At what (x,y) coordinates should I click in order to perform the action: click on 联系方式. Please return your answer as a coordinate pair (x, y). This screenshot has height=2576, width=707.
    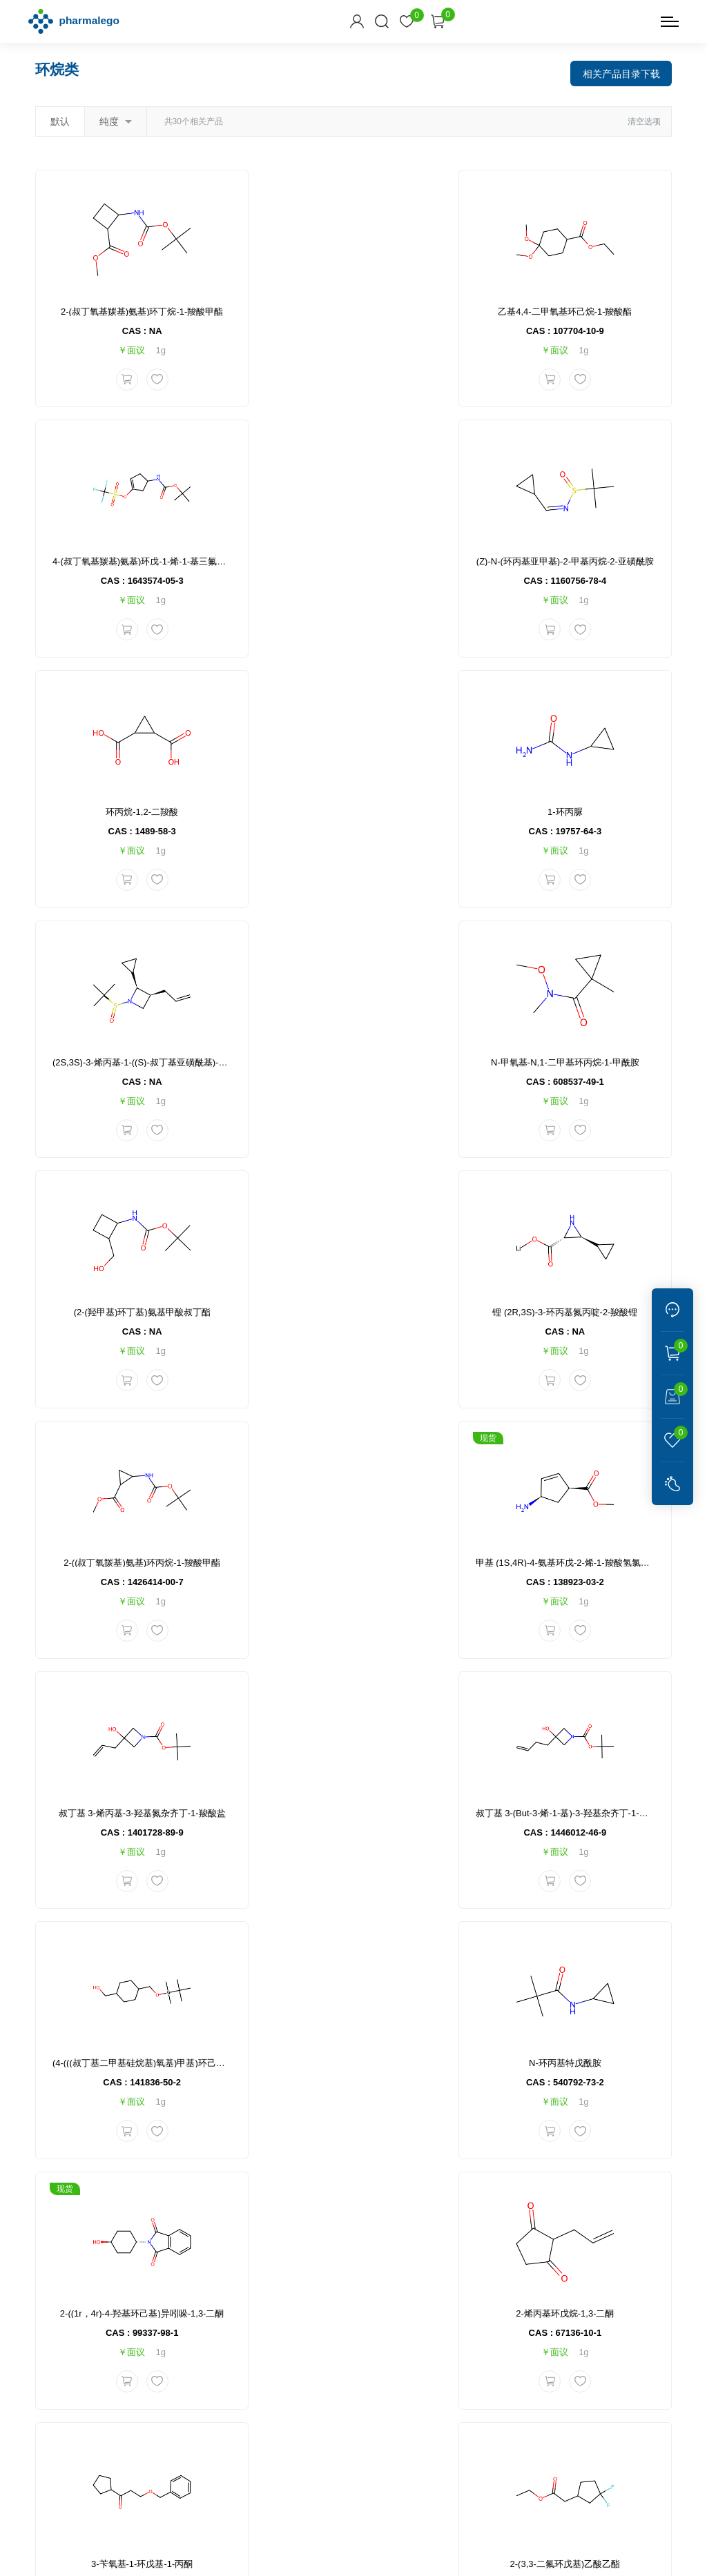
    Looking at the image, I should click on (527, 2310).